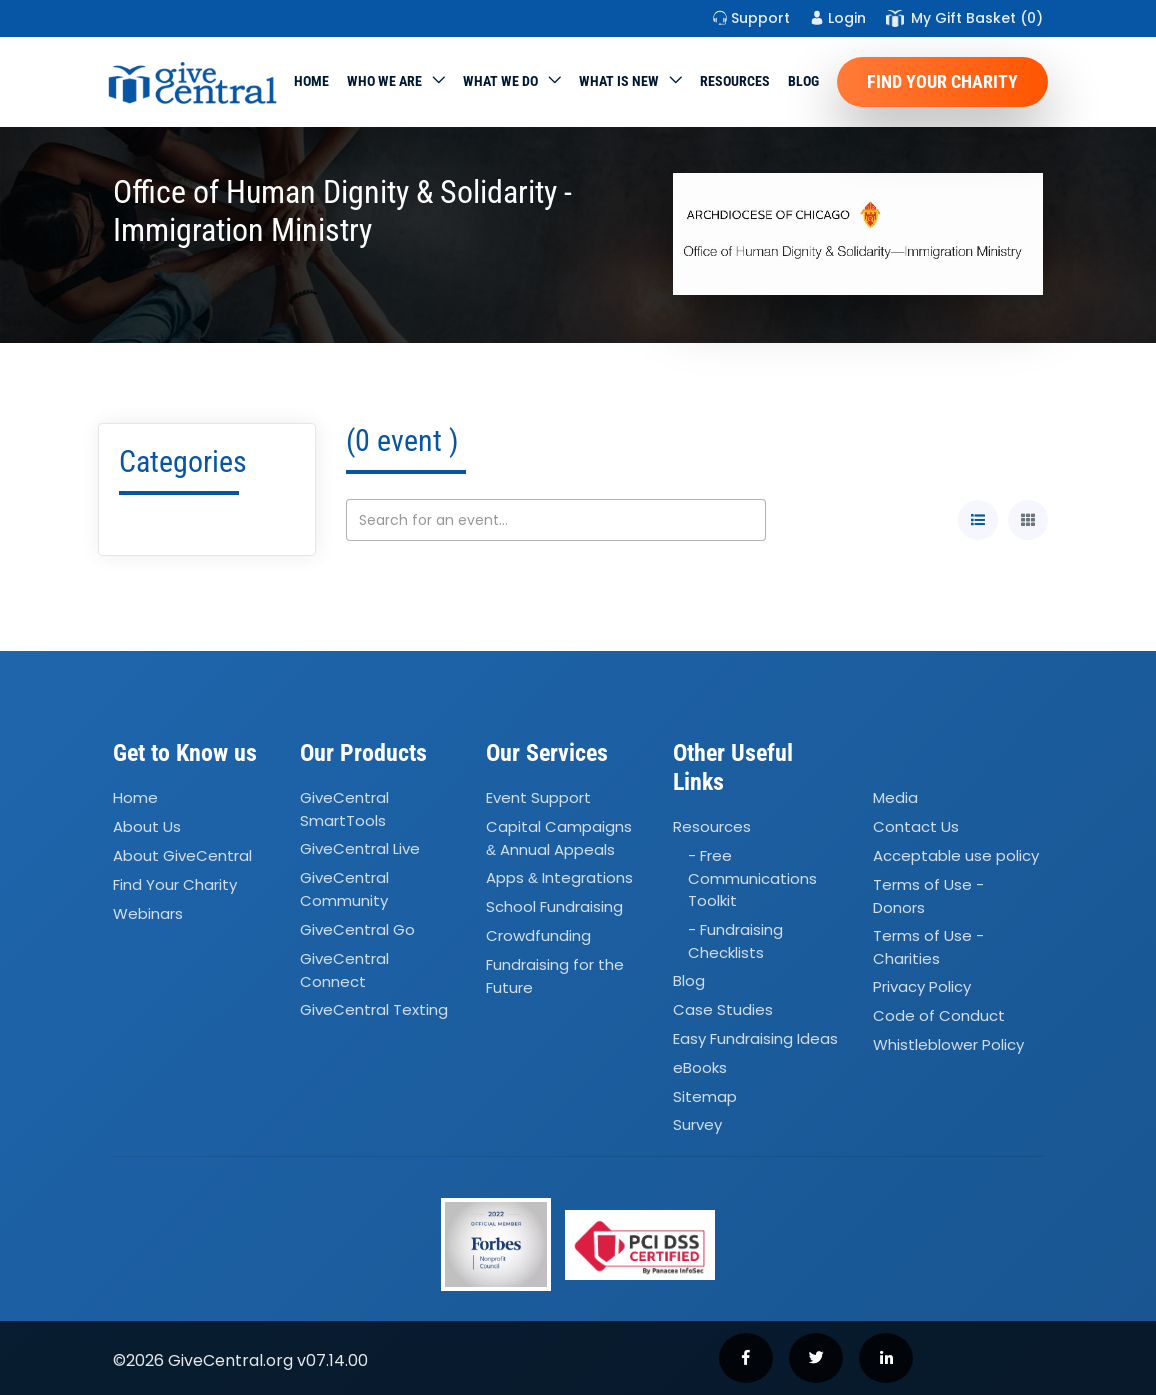 The image size is (1156, 1395). Describe the element at coordinates (942, 81) in the screenshot. I see `Find Your Charity` at that location.